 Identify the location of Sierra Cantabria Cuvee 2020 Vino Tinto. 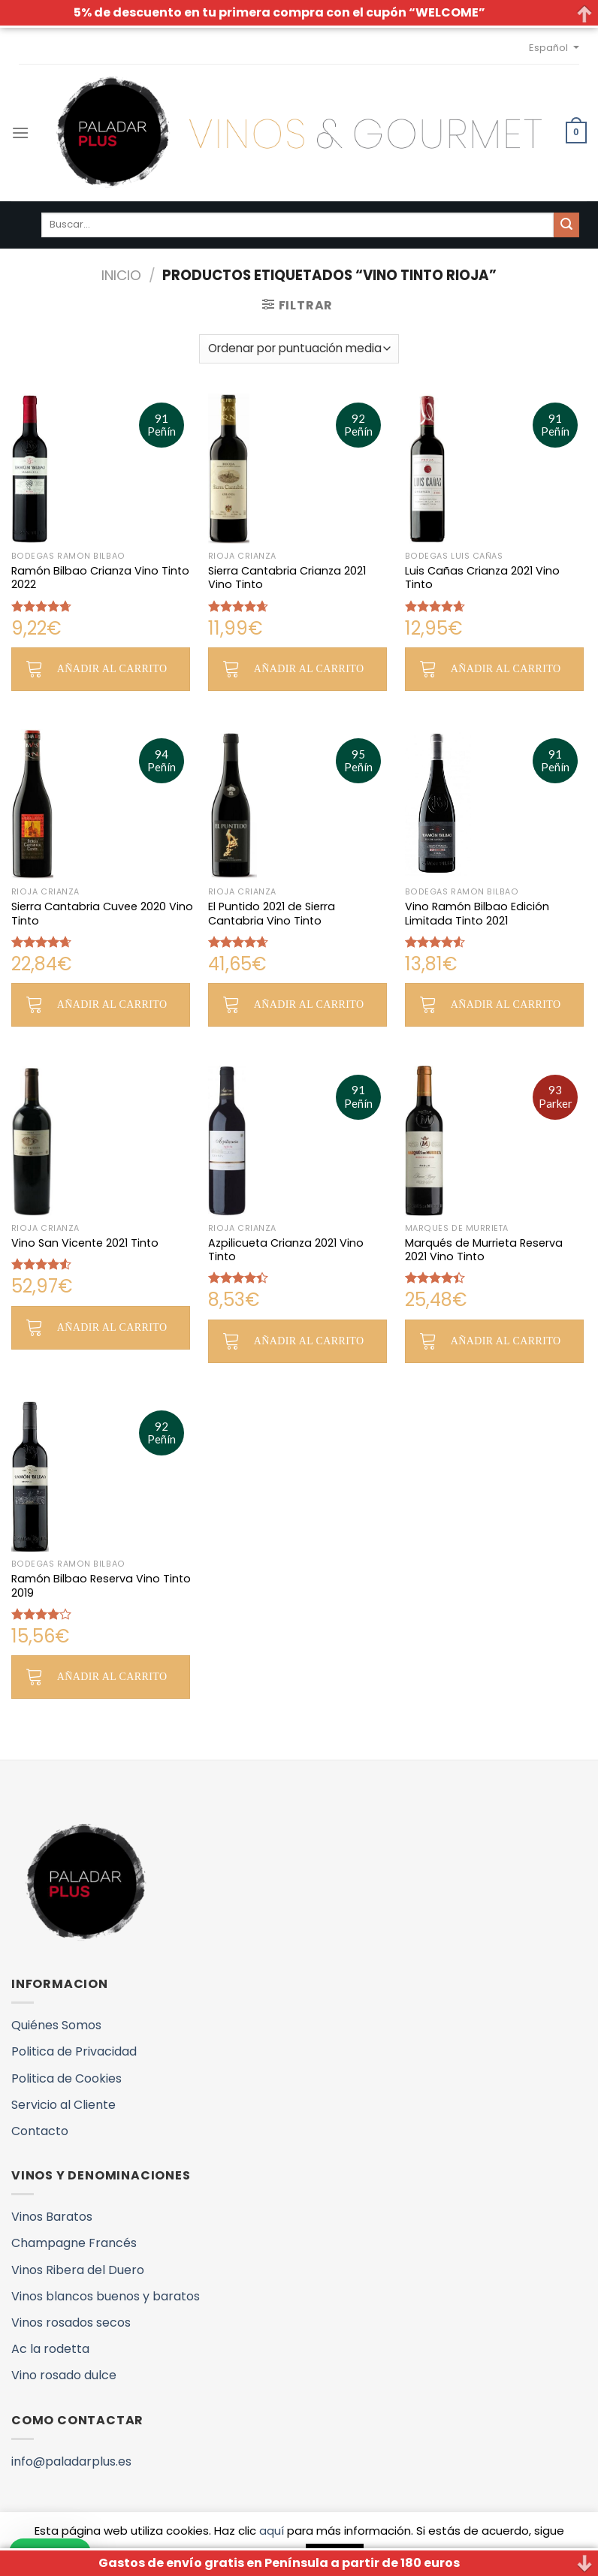
(102, 914).